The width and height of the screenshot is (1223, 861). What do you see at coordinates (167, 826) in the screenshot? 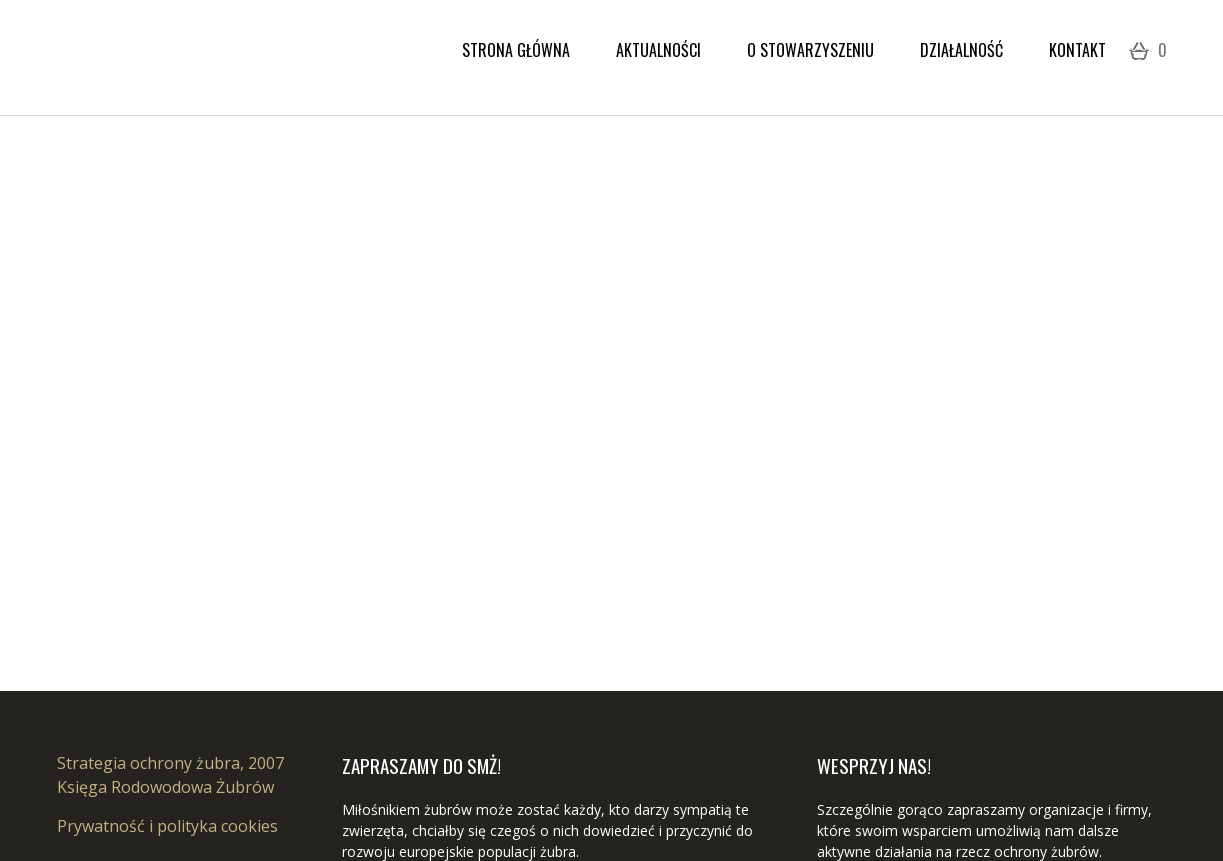
I see `Prywatność i polityka cookies` at bounding box center [167, 826].